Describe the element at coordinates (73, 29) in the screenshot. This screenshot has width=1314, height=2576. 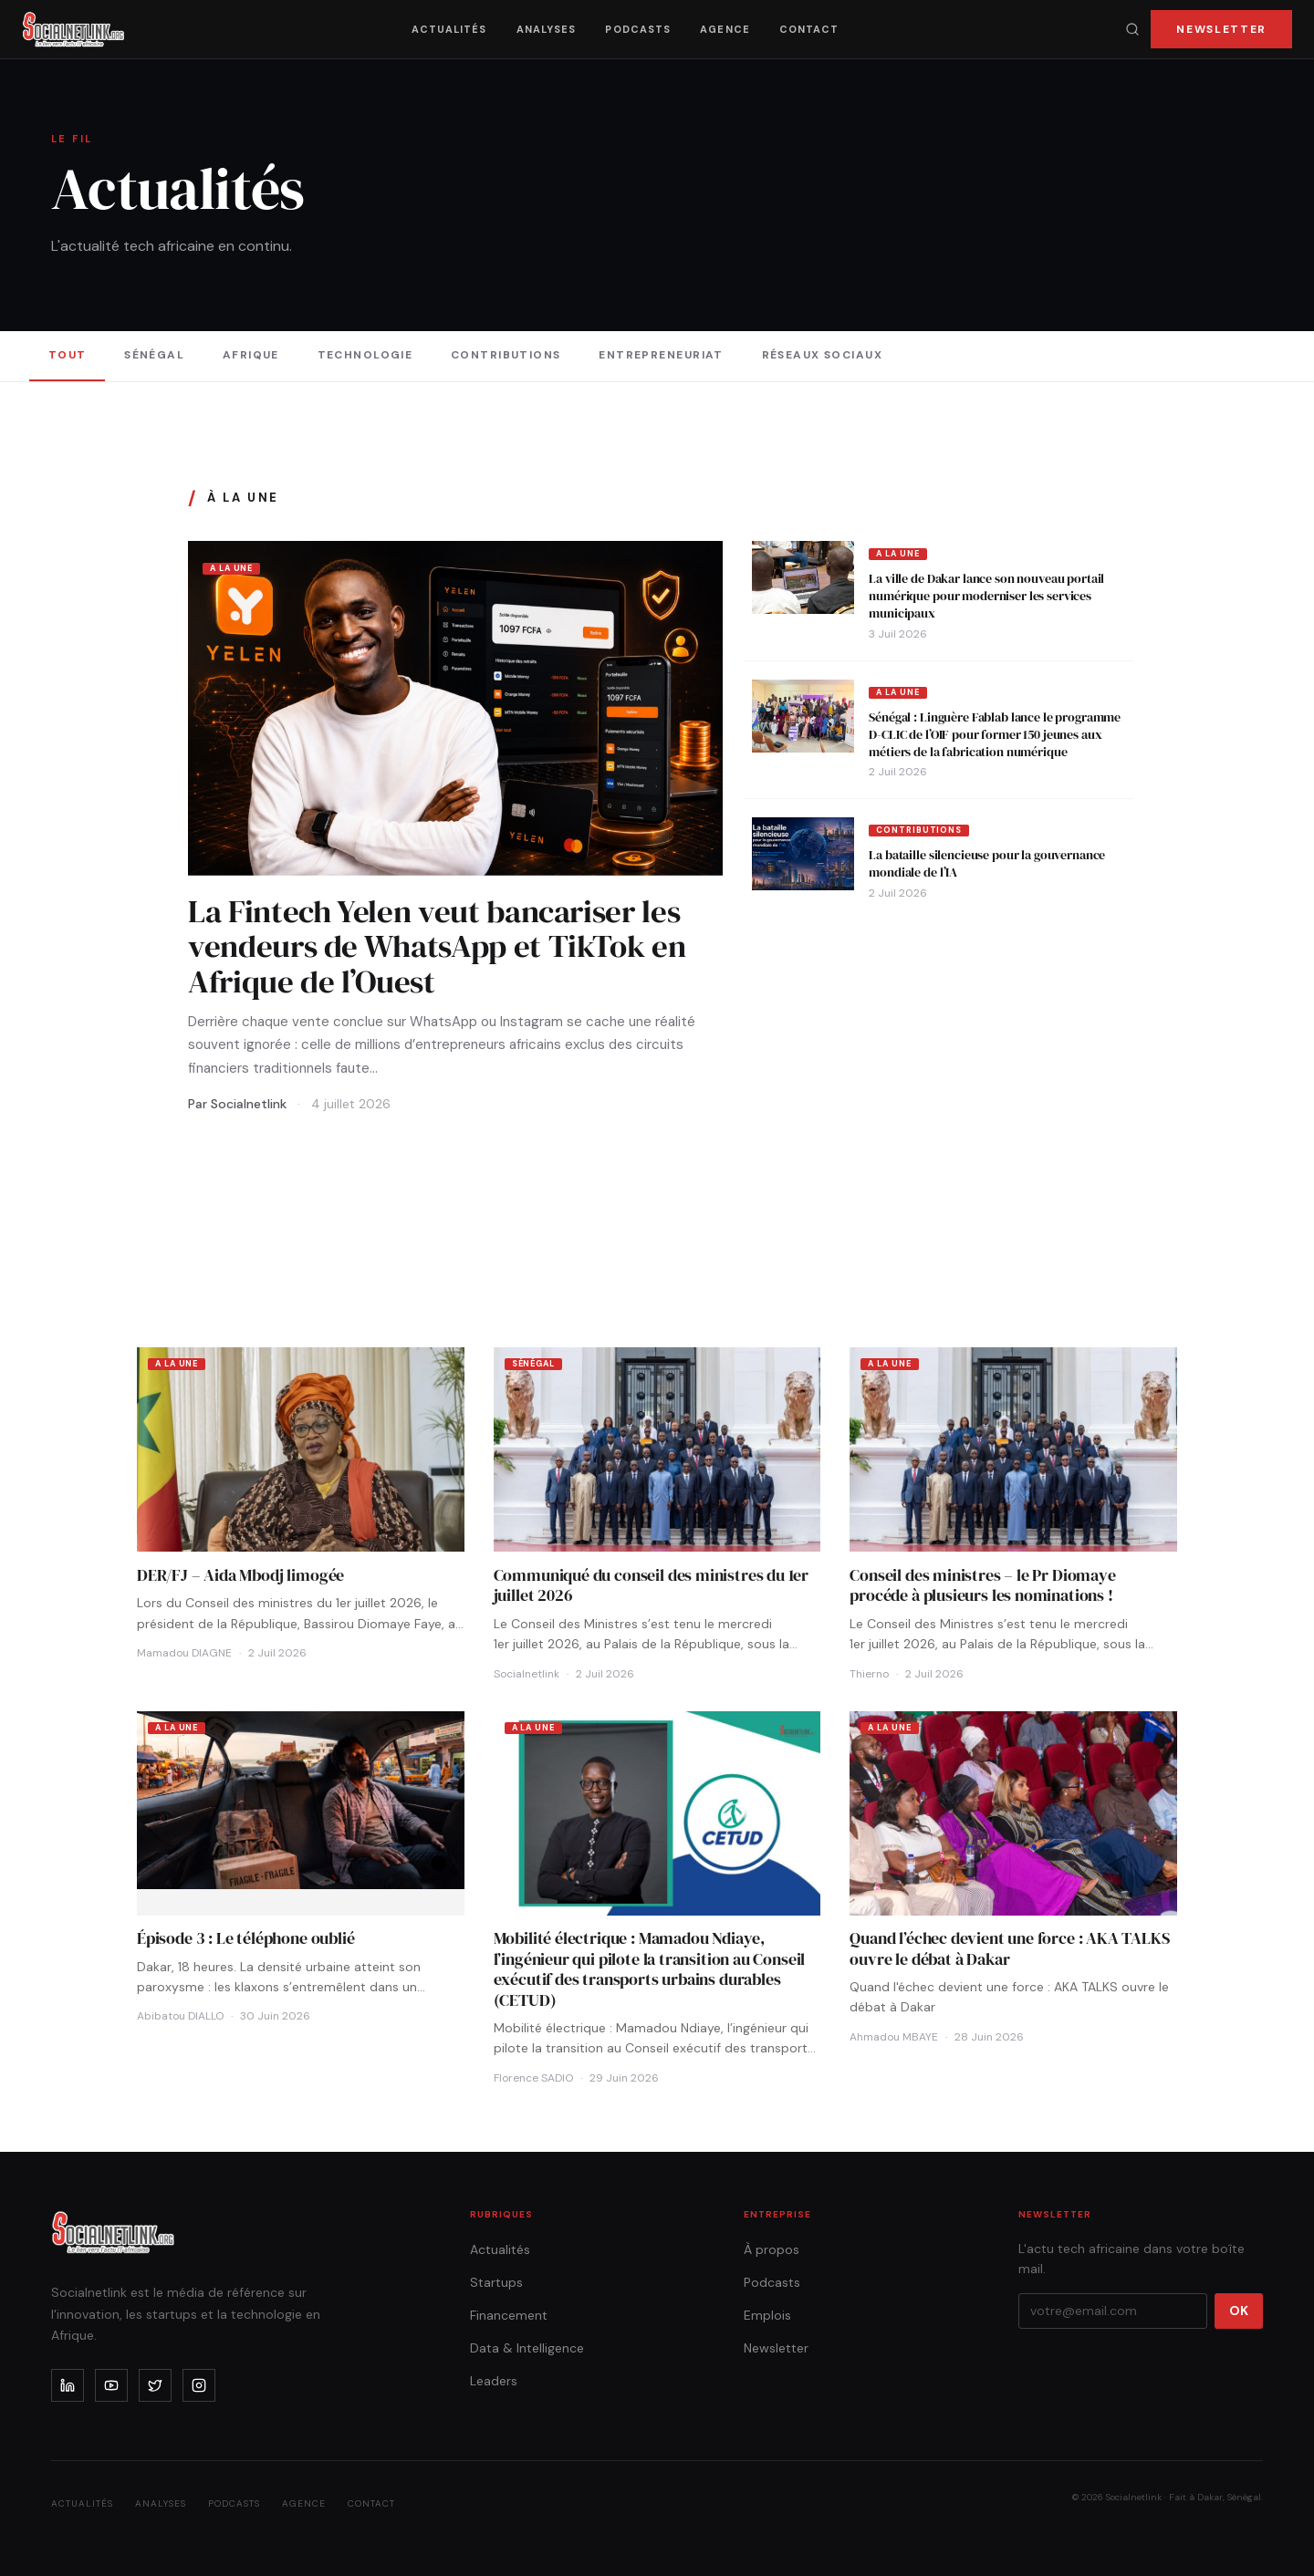
I see `[Accueil]` at that location.